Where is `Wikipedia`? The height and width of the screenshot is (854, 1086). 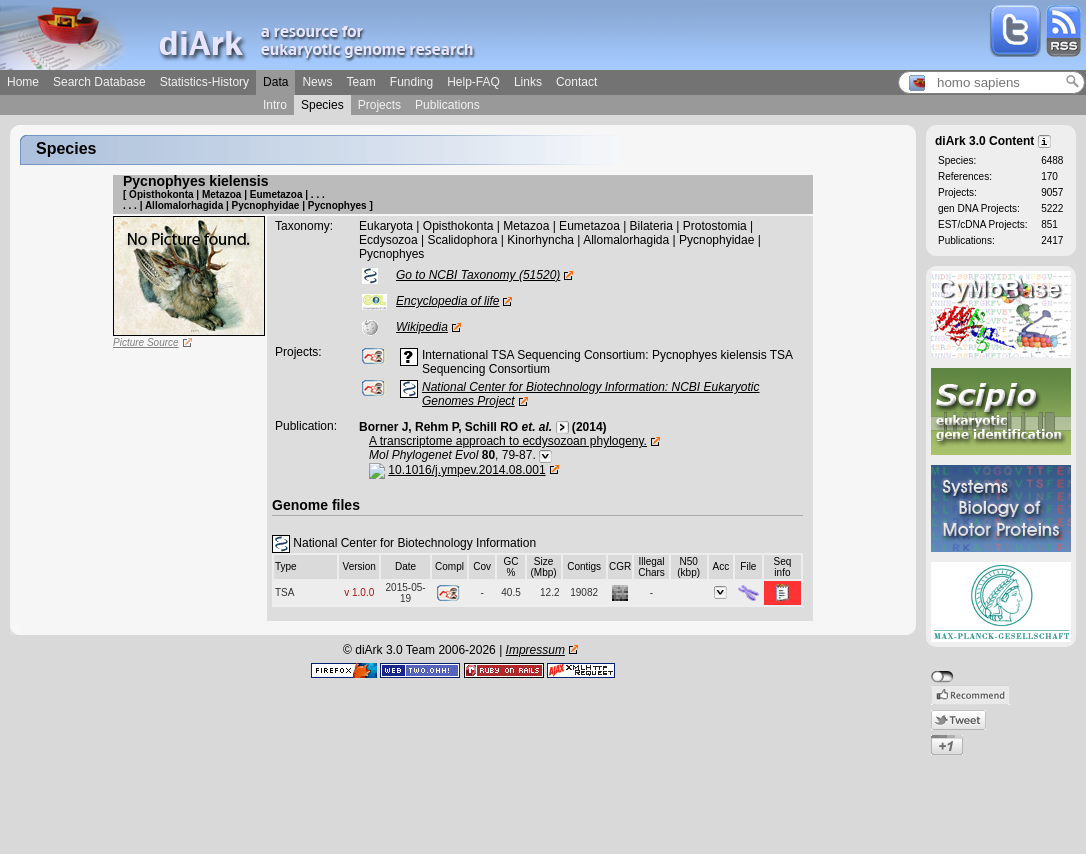
Wikipedia is located at coordinates (422, 327).